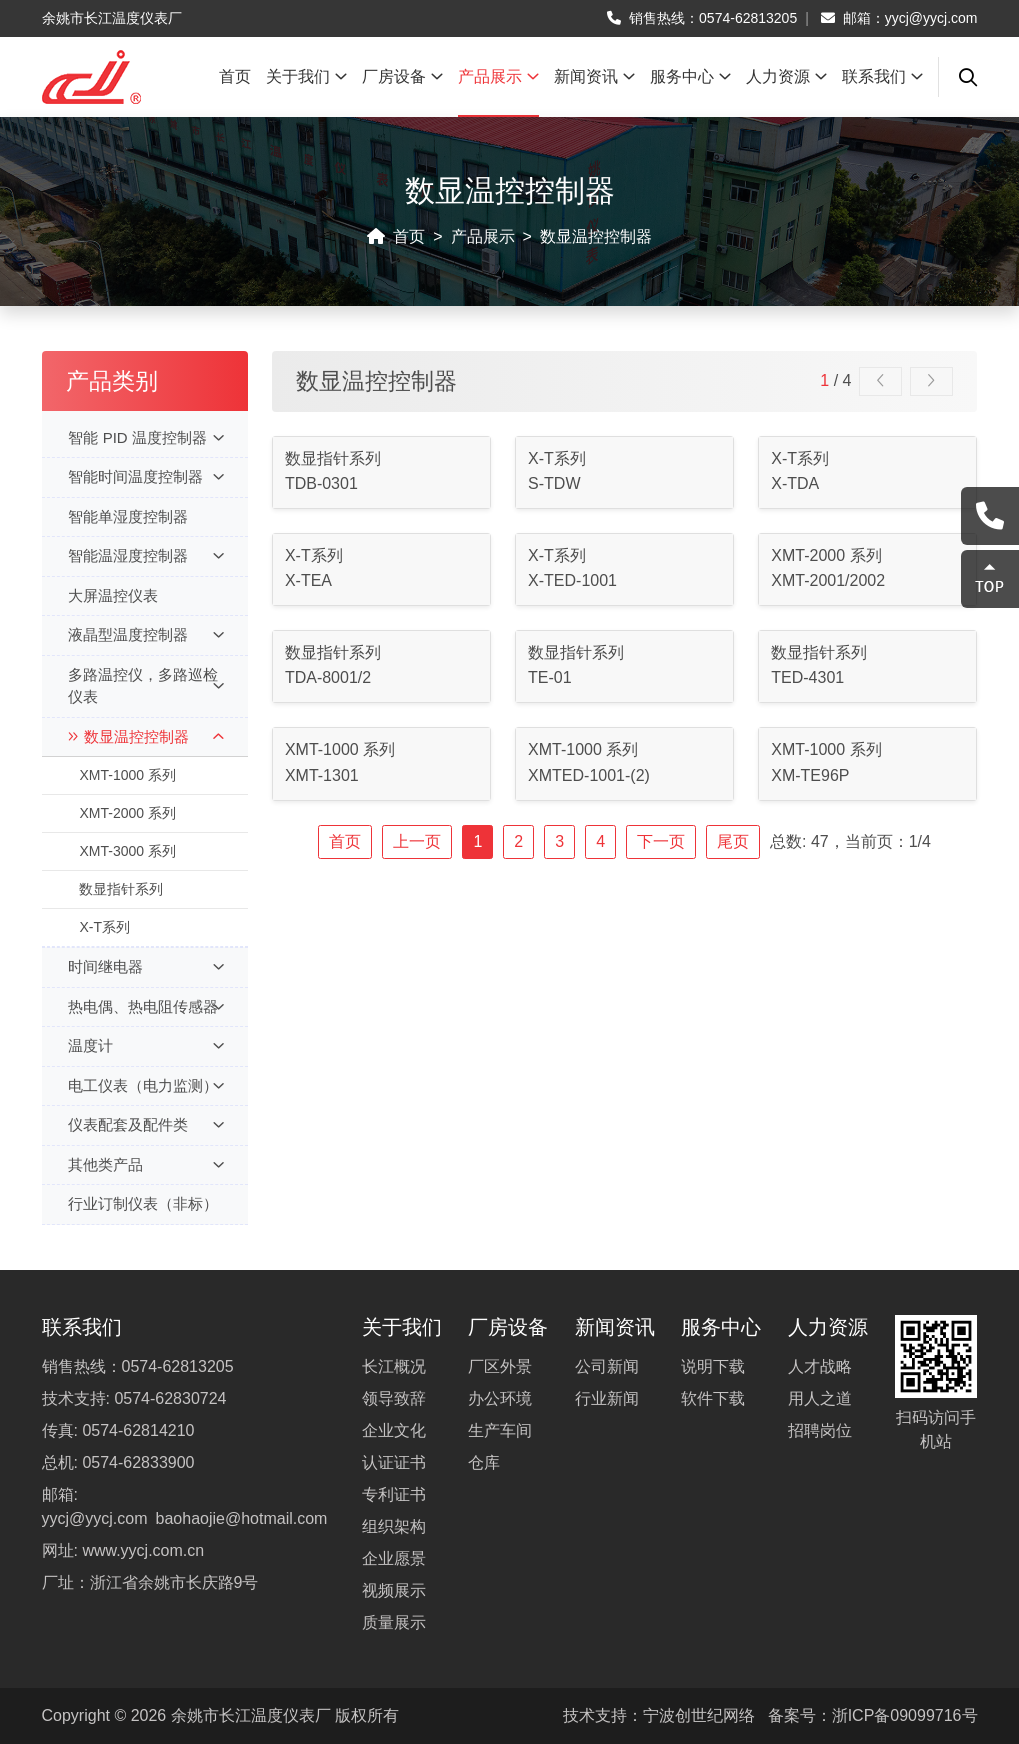 The image size is (1019, 1744). I want to click on TE-01, so click(550, 677).